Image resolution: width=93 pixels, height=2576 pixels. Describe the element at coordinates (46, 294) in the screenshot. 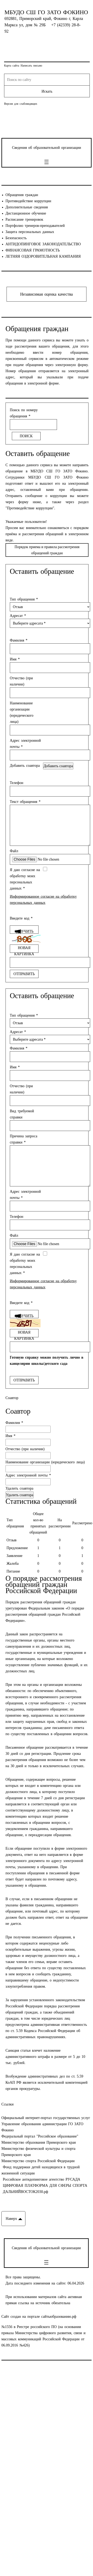

I see `Независимая оценка качества` at that location.